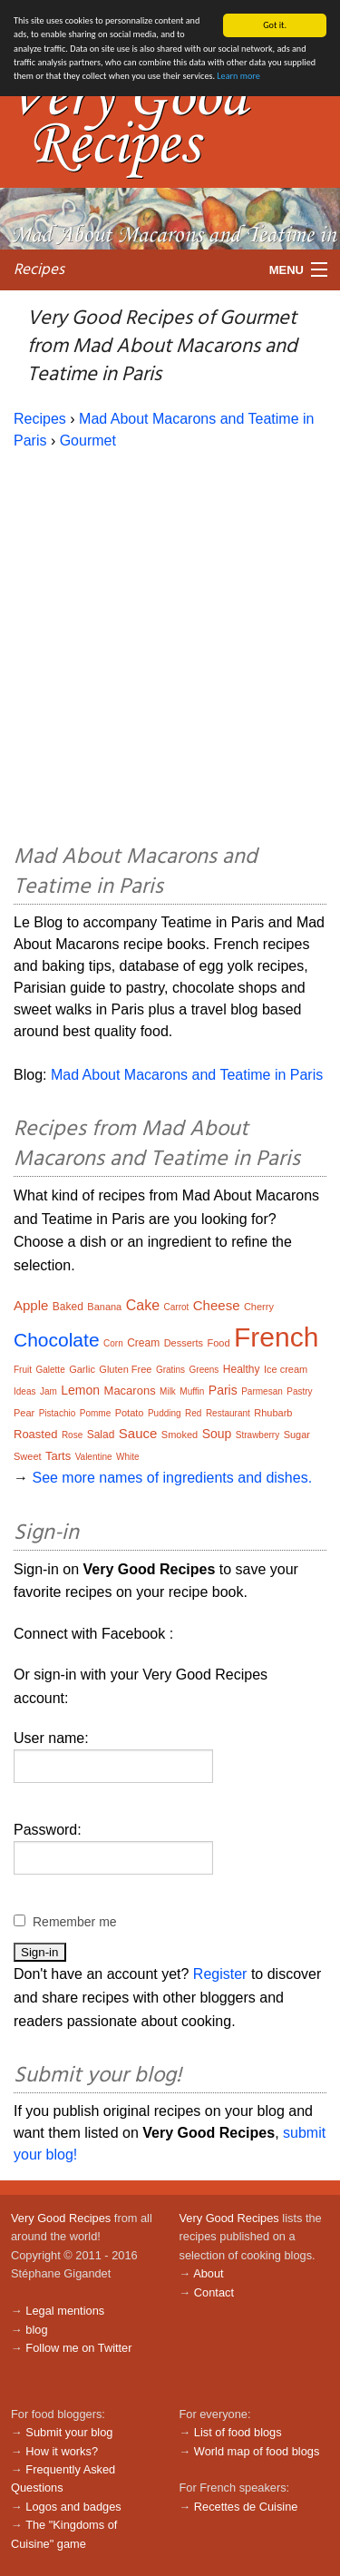  Describe the element at coordinates (193, 1413) in the screenshot. I see `Red` at that location.